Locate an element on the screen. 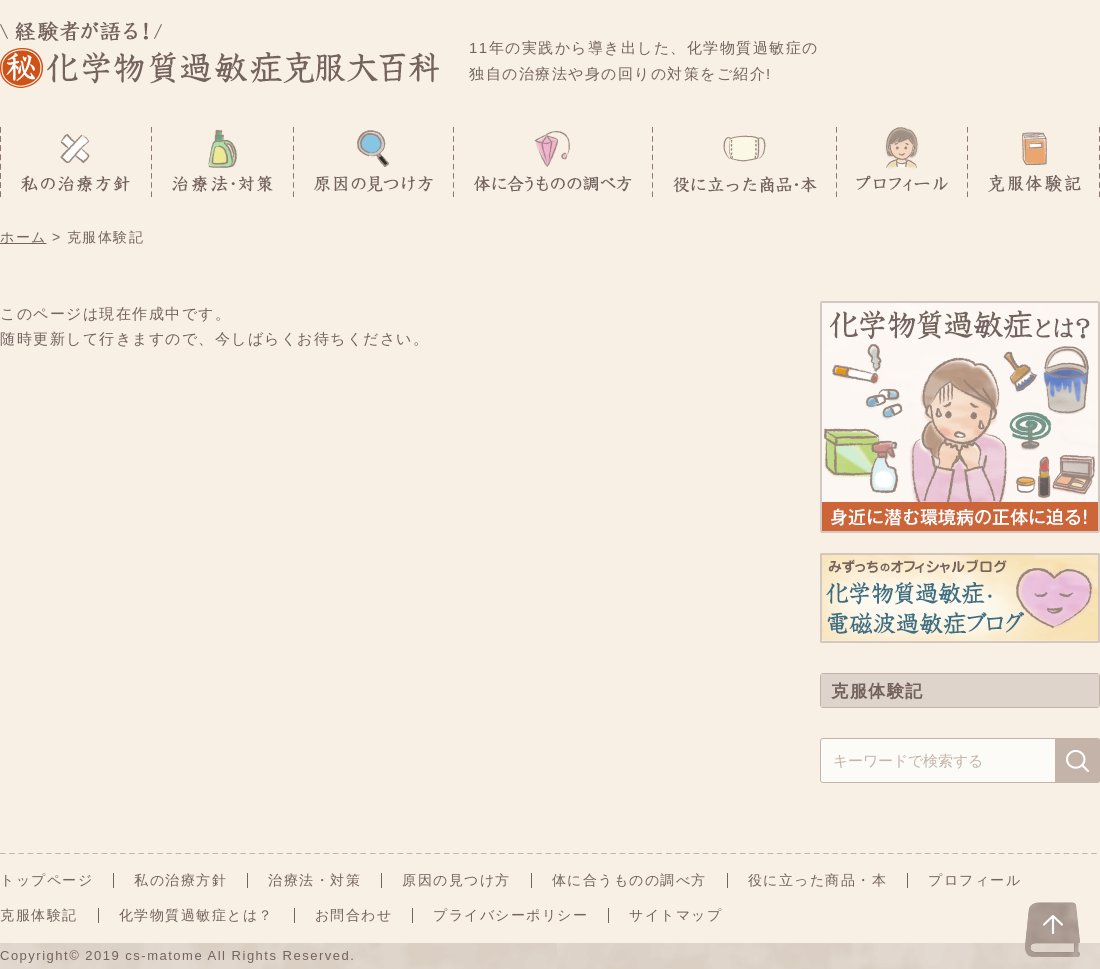 The image size is (1100, 969). お問合わせ is located at coordinates (354, 915).